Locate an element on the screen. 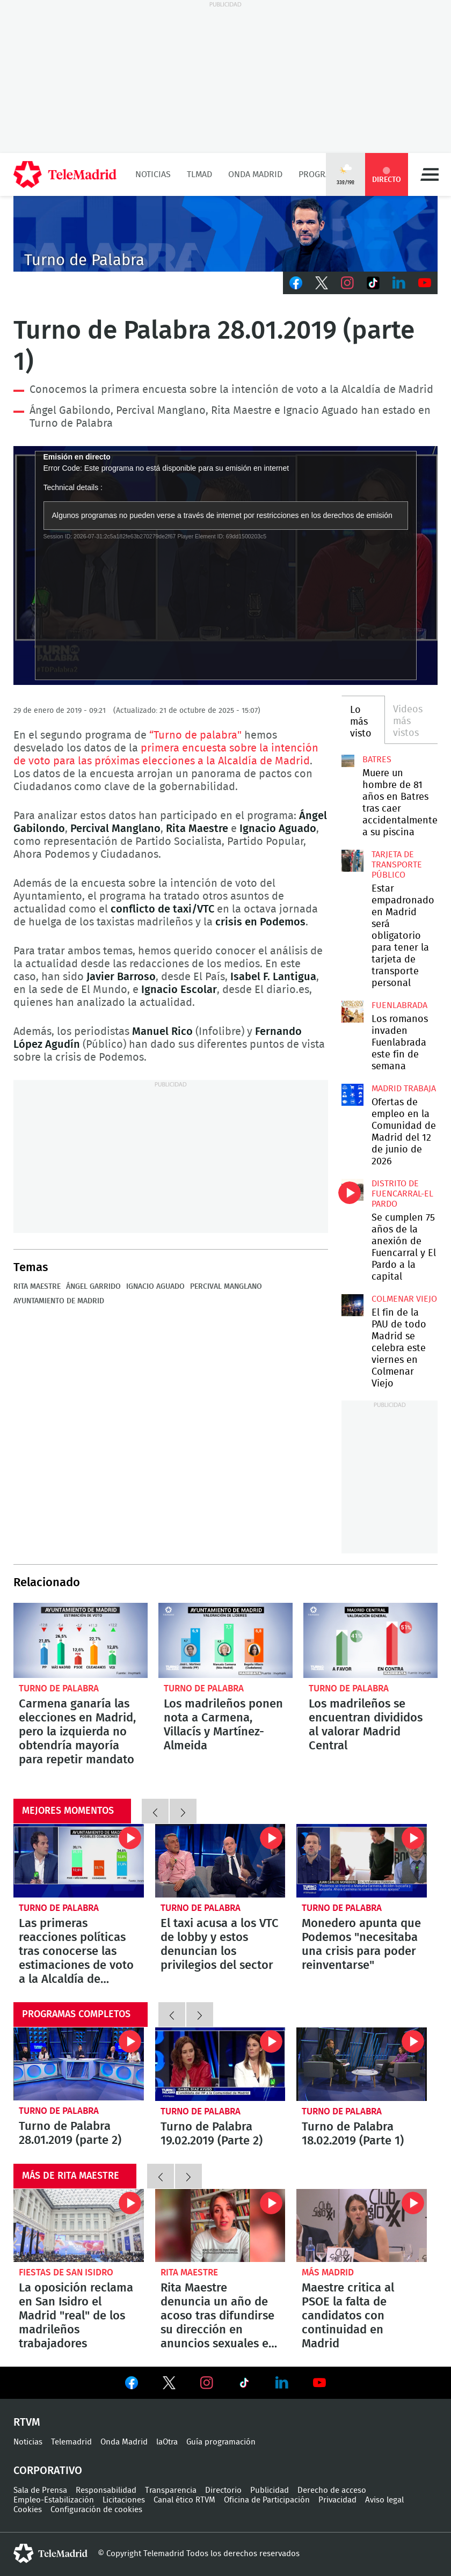  RTVM is located at coordinates (26, 2422).